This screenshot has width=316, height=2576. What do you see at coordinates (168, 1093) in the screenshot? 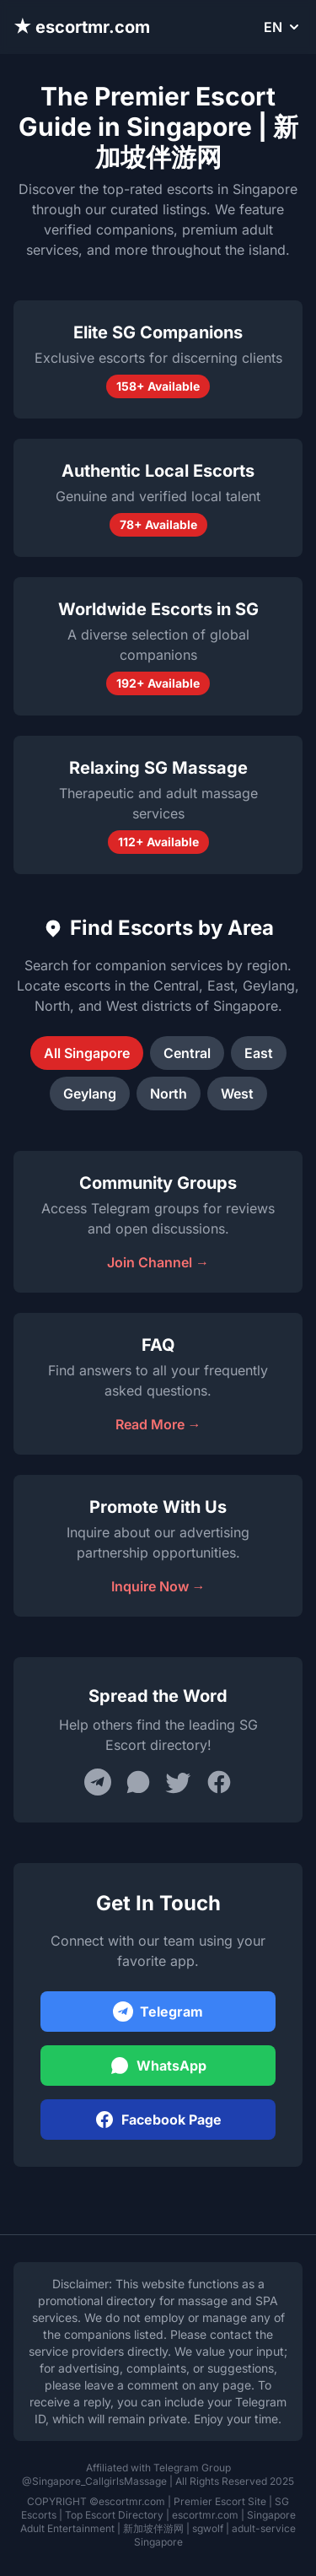
I see `North` at bounding box center [168, 1093].